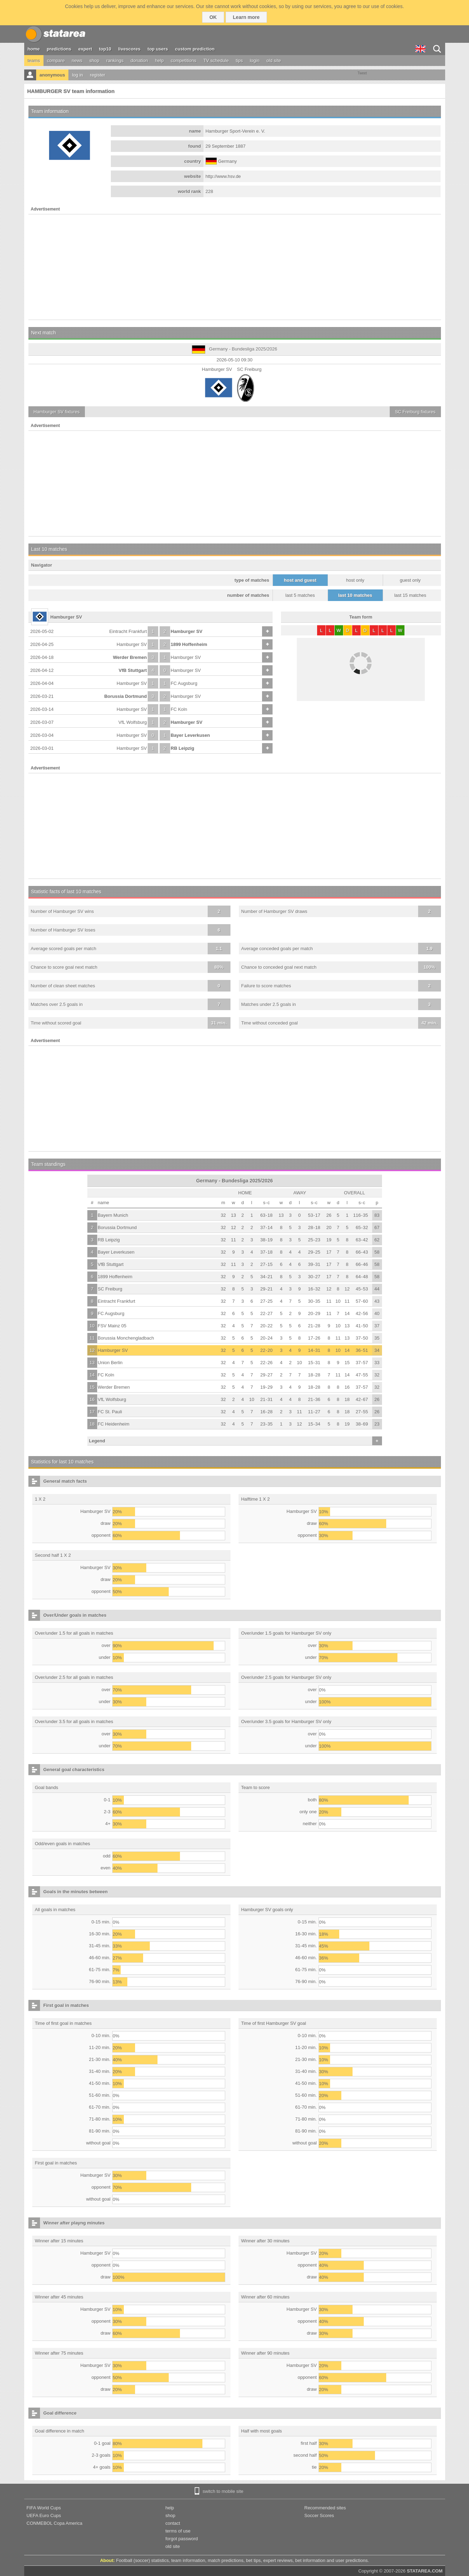 This screenshot has height=2576, width=469. What do you see at coordinates (274, 60) in the screenshot?
I see `old site` at bounding box center [274, 60].